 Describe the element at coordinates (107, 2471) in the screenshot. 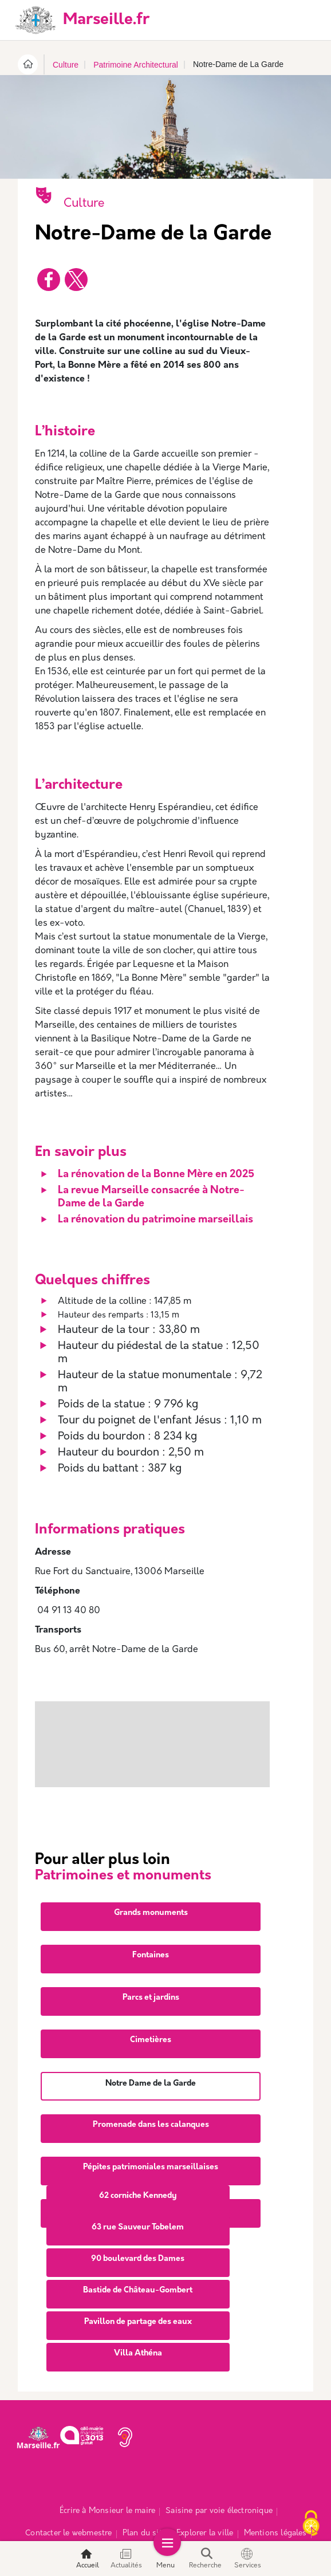

I see `Écrire à Monsieur le maire` at that location.